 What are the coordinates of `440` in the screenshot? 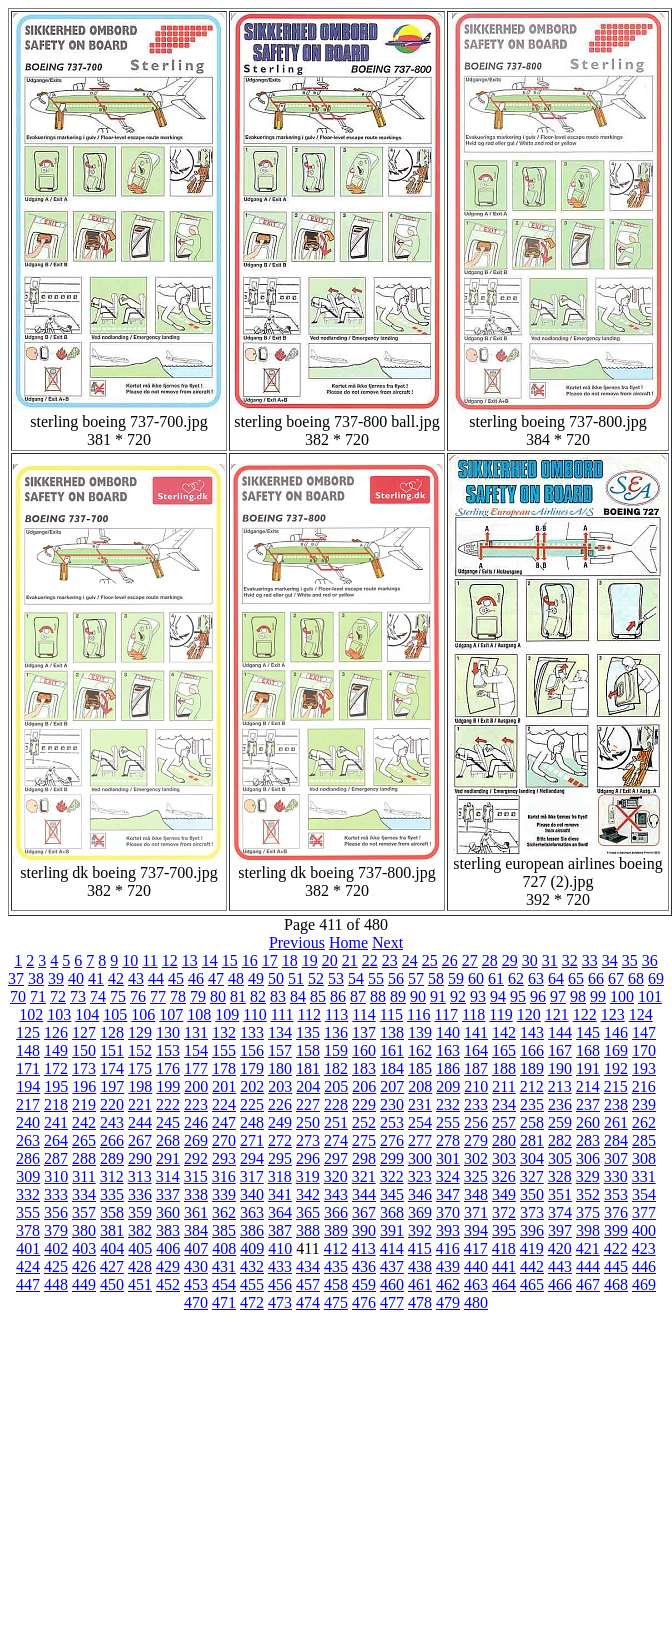 It's located at (476, 1266).